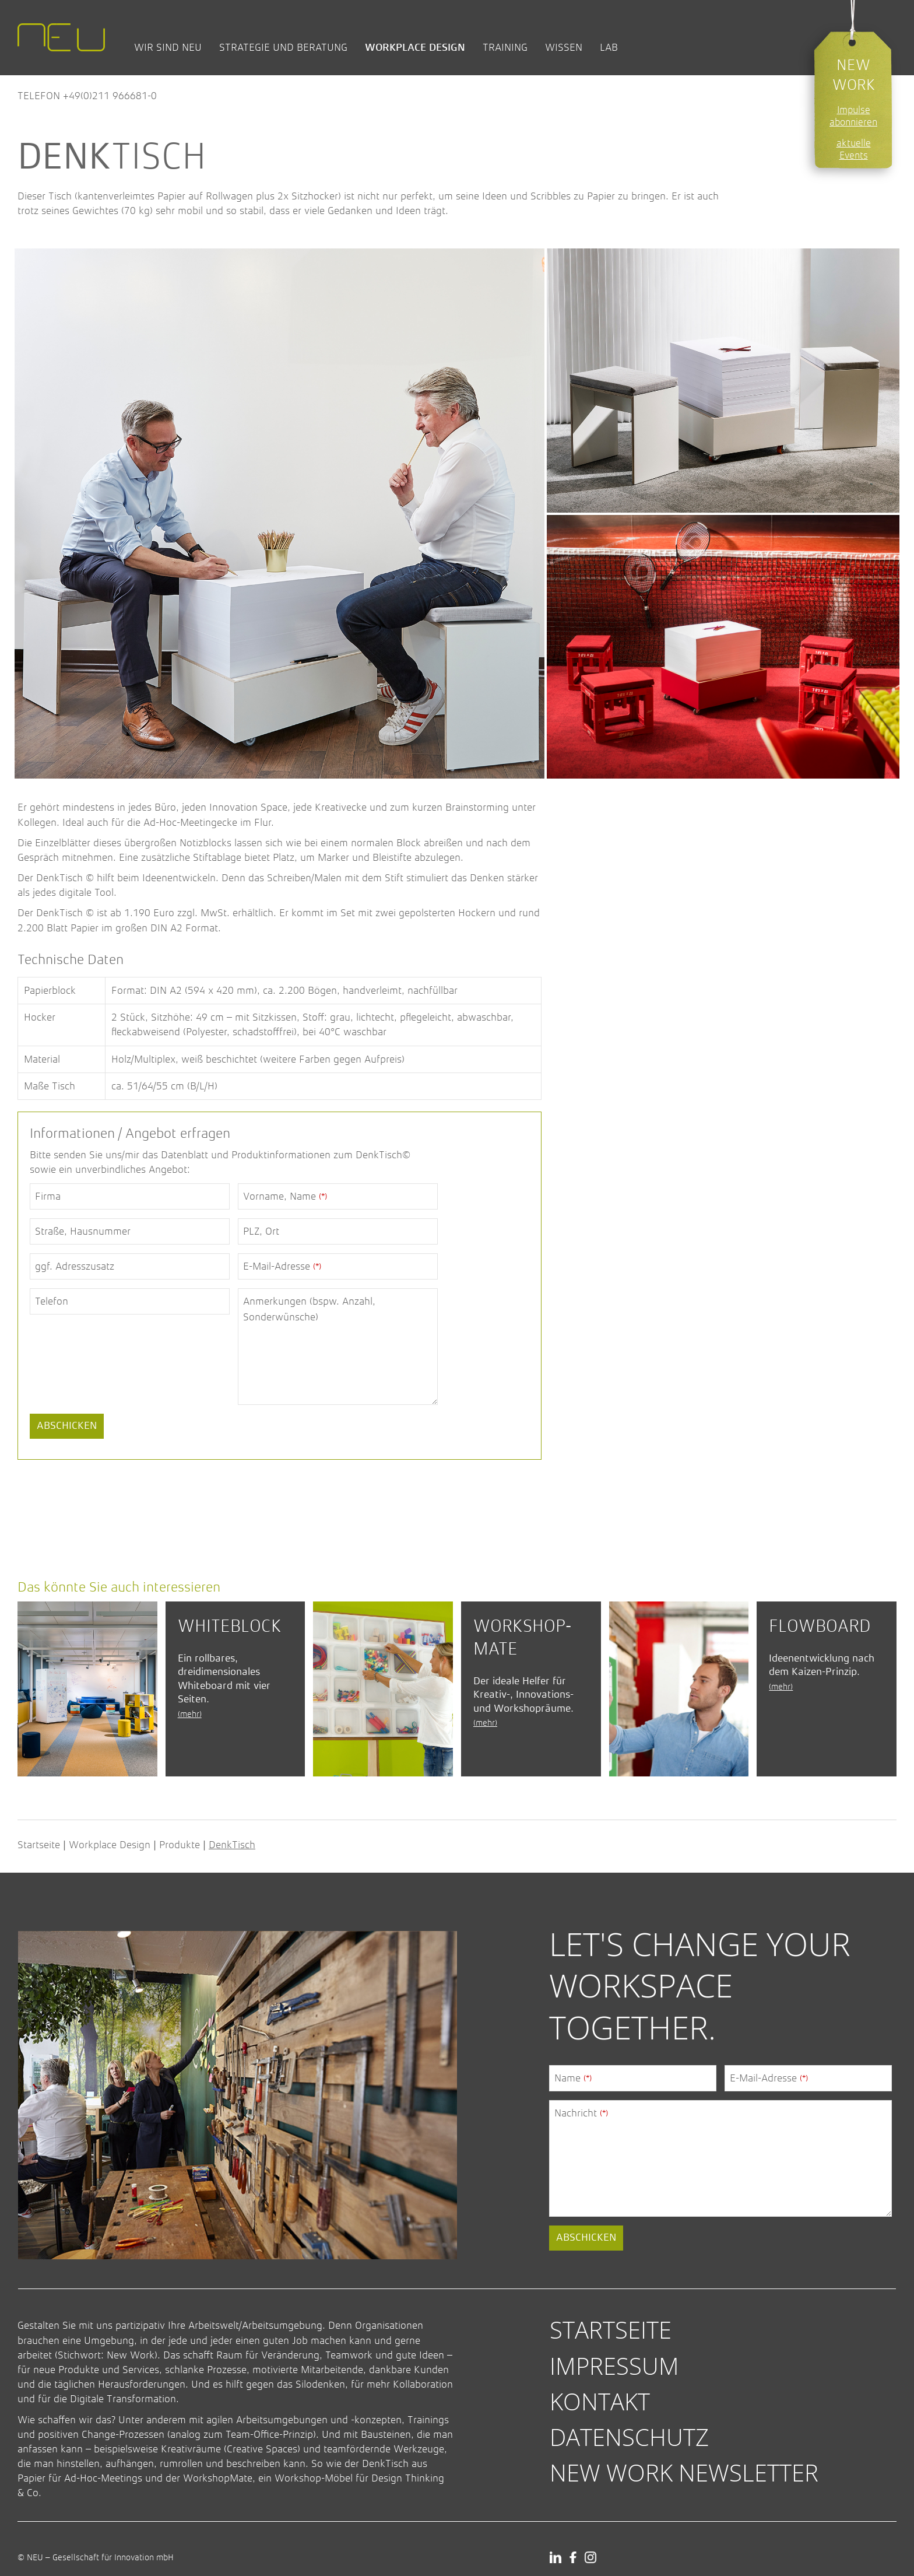 This screenshot has height=2576, width=914. I want to click on Firma, so click(48, 1196).